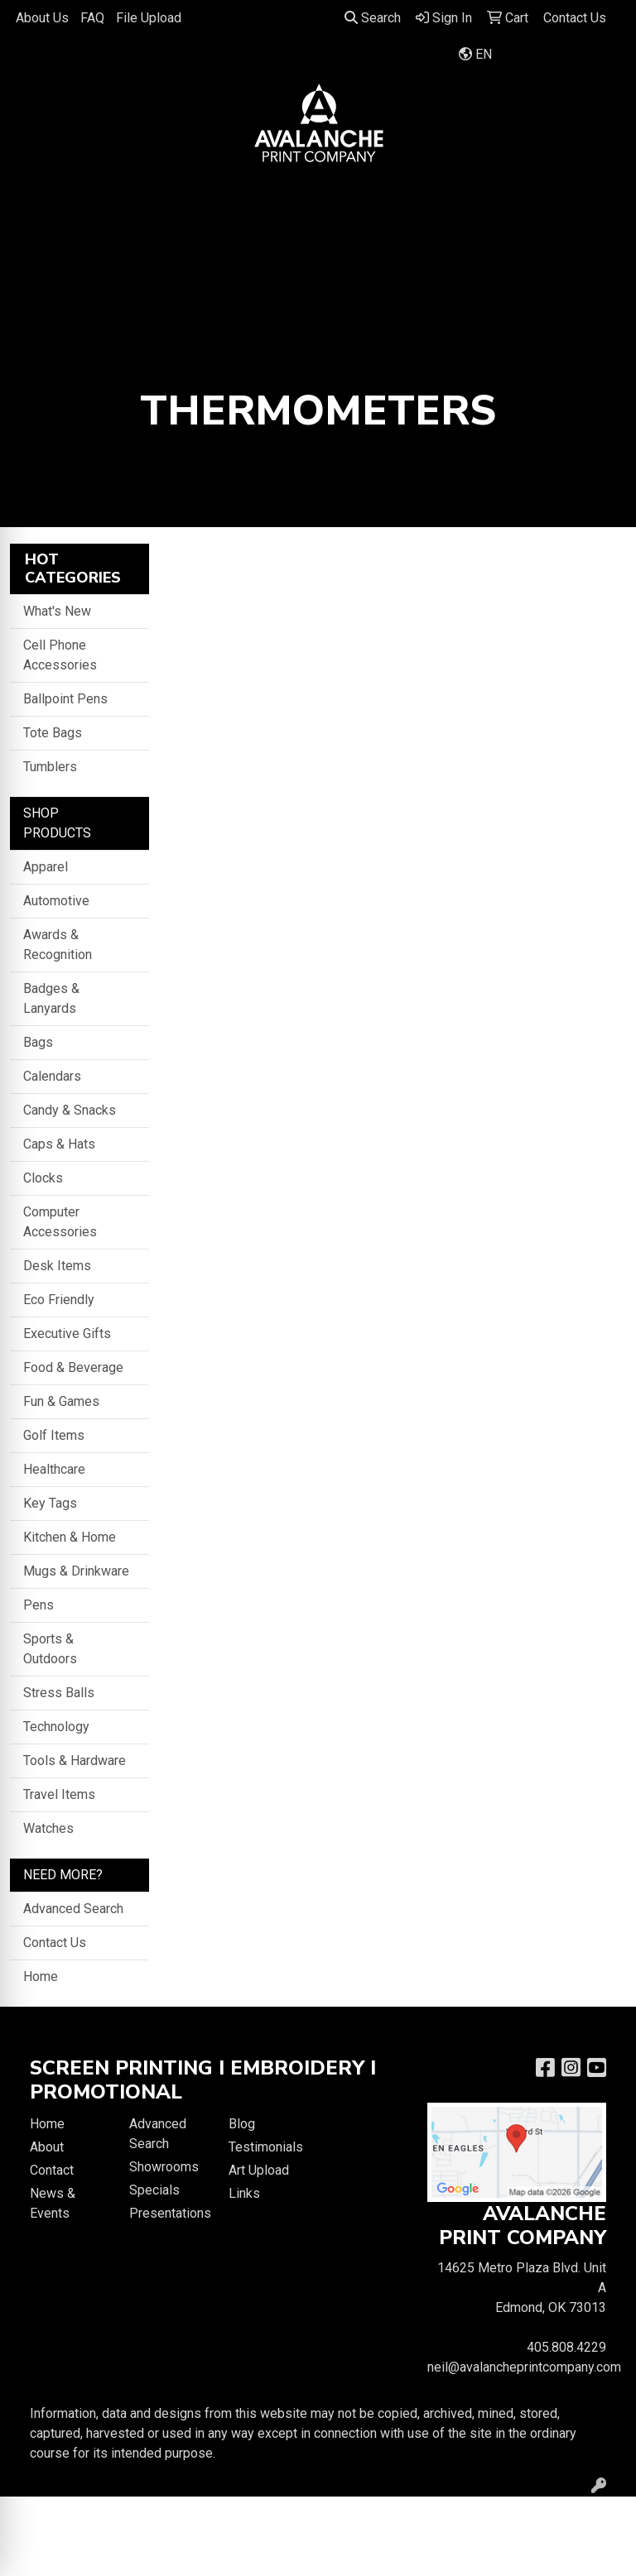  What do you see at coordinates (602, 196) in the screenshot?
I see `[Open menu]` at bounding box center [602, 196].